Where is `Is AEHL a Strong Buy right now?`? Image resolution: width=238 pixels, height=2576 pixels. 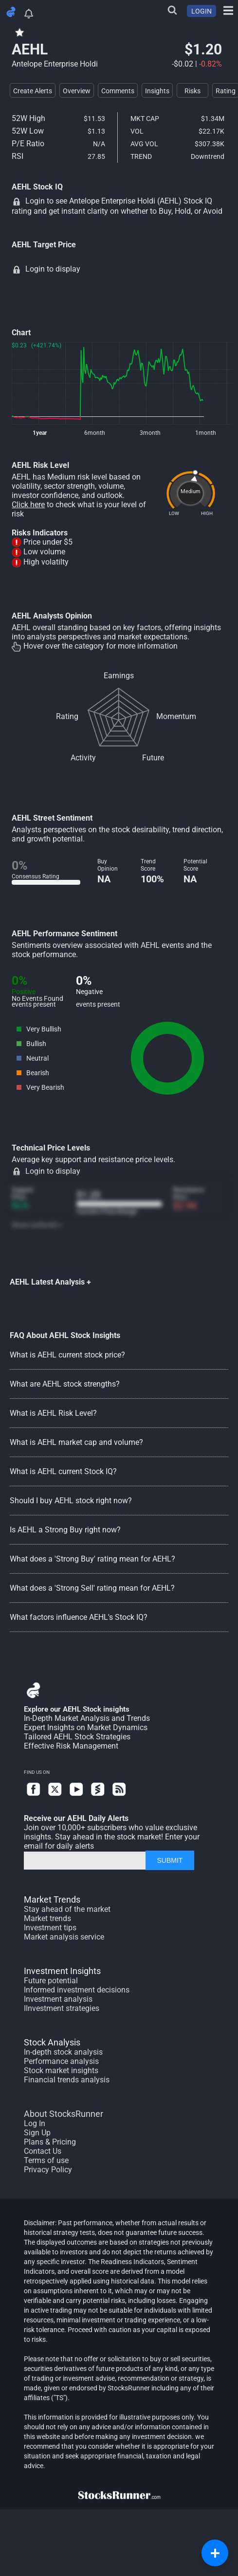 Is AEHL a Strong Buy right now? is located at coordinates (65, 1529).